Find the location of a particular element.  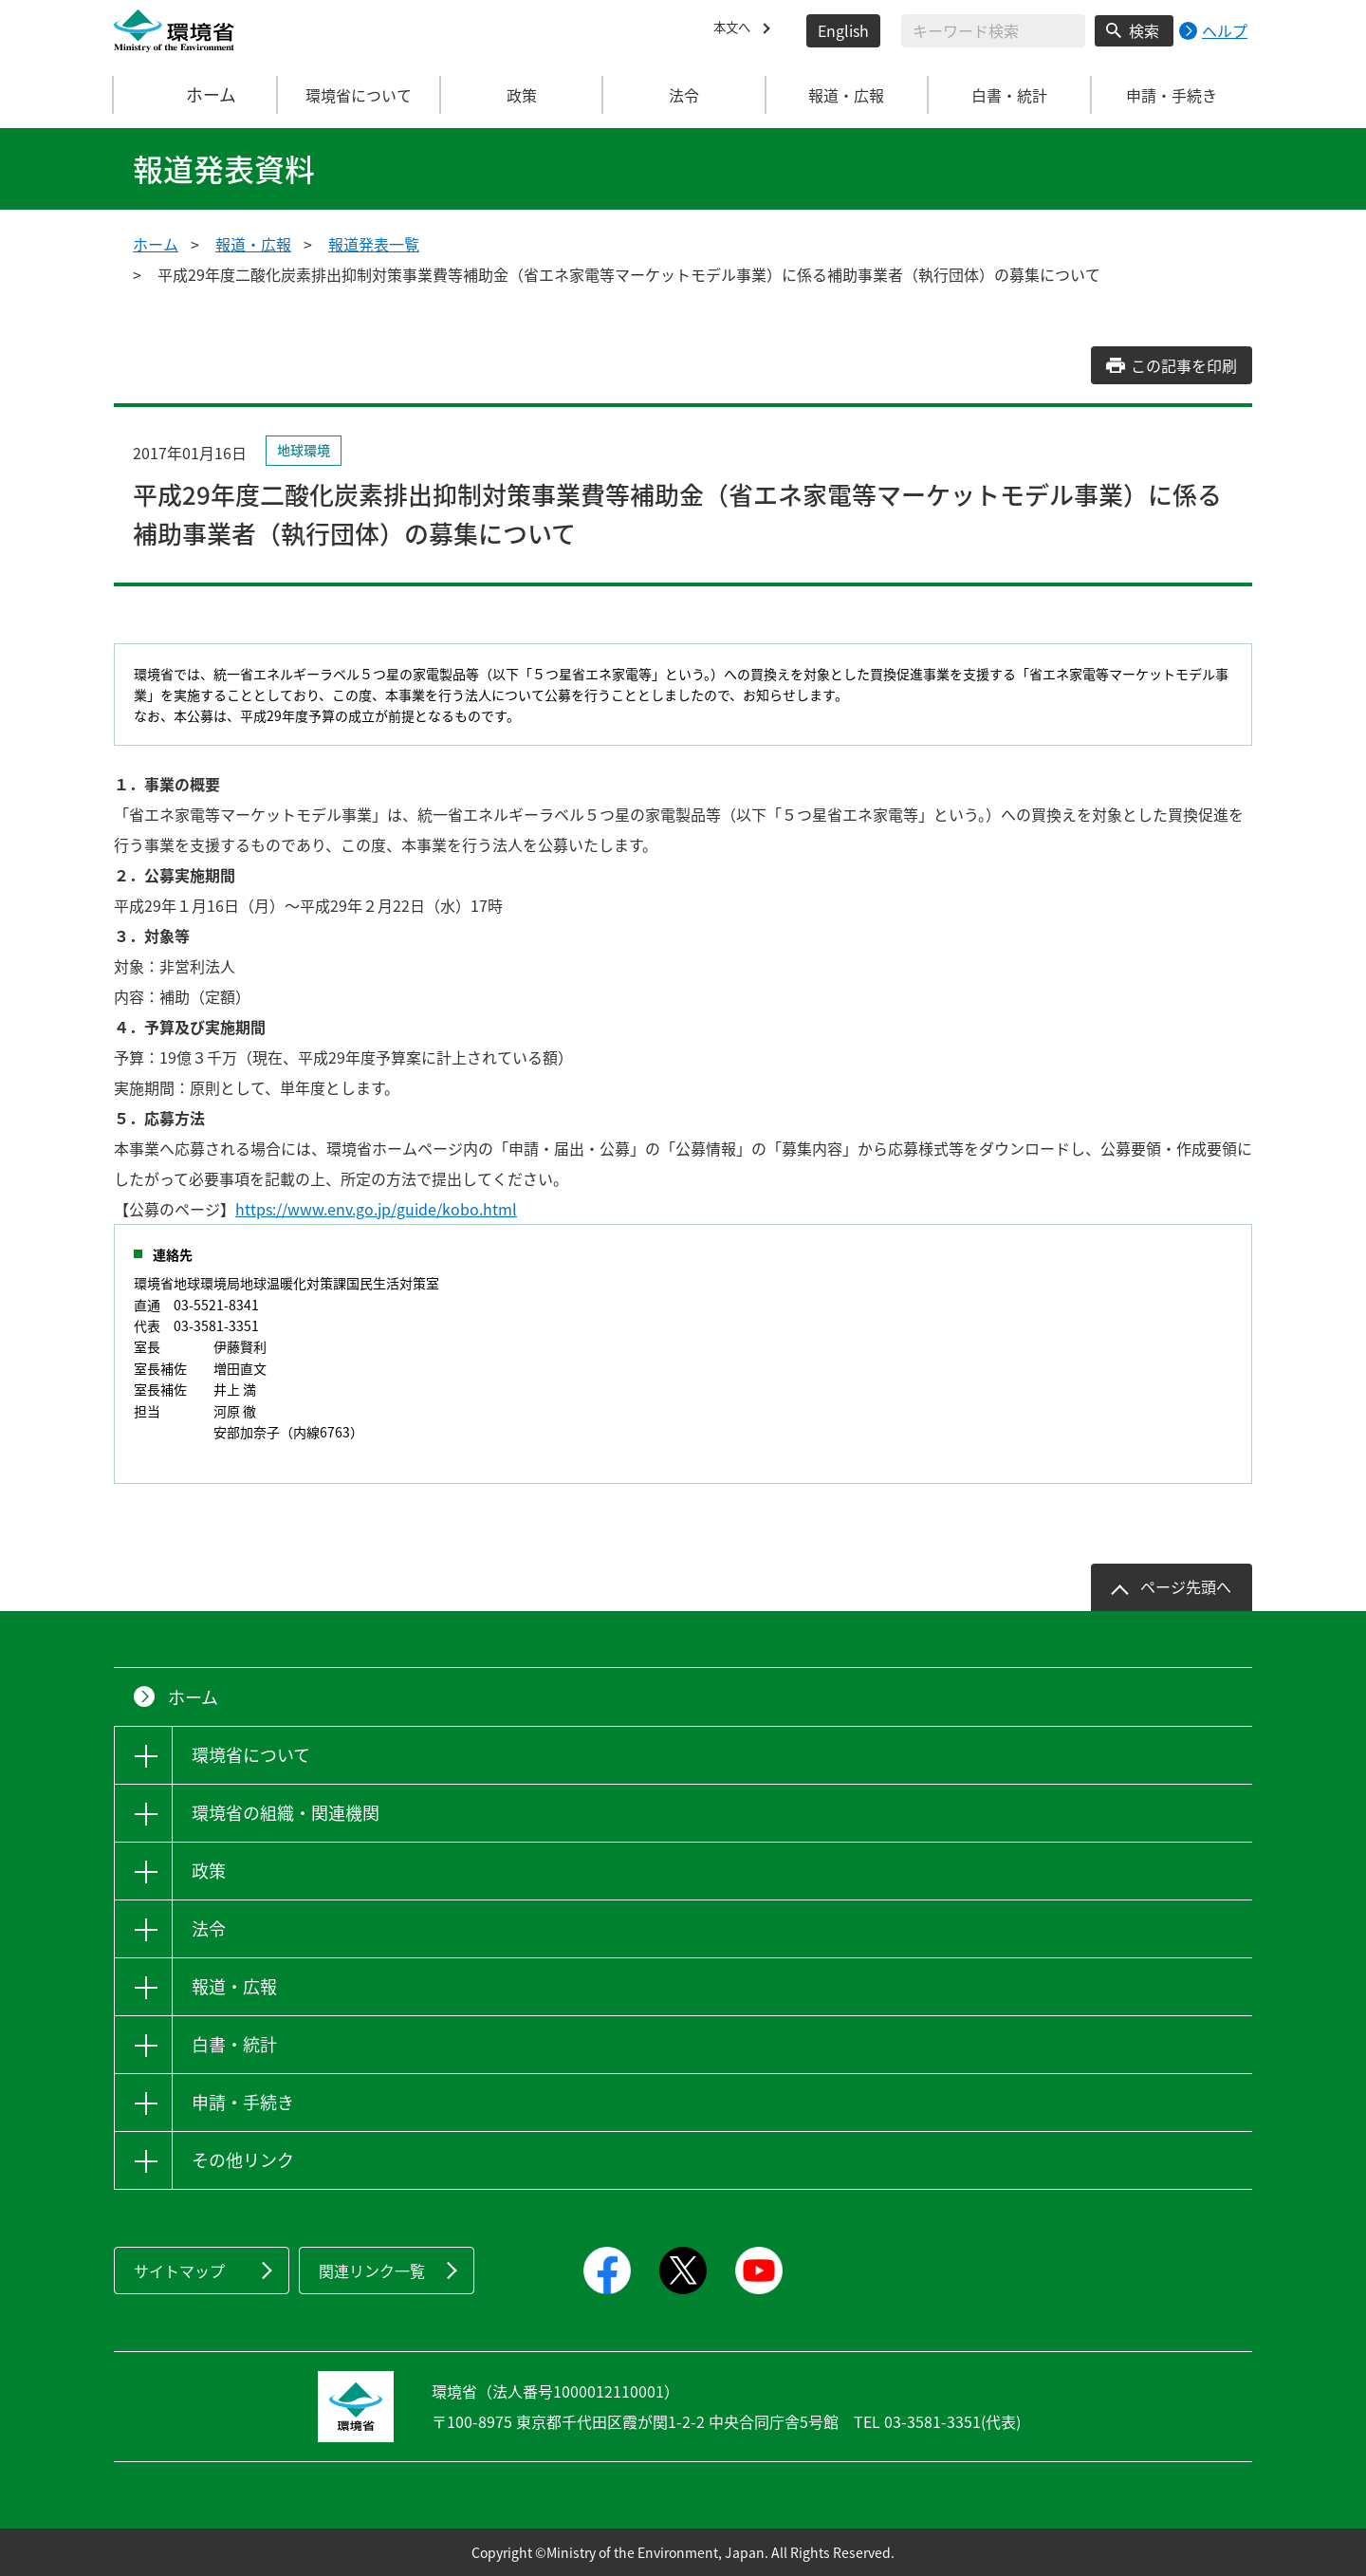

報道・広報 is located at coordinates (253, 243).